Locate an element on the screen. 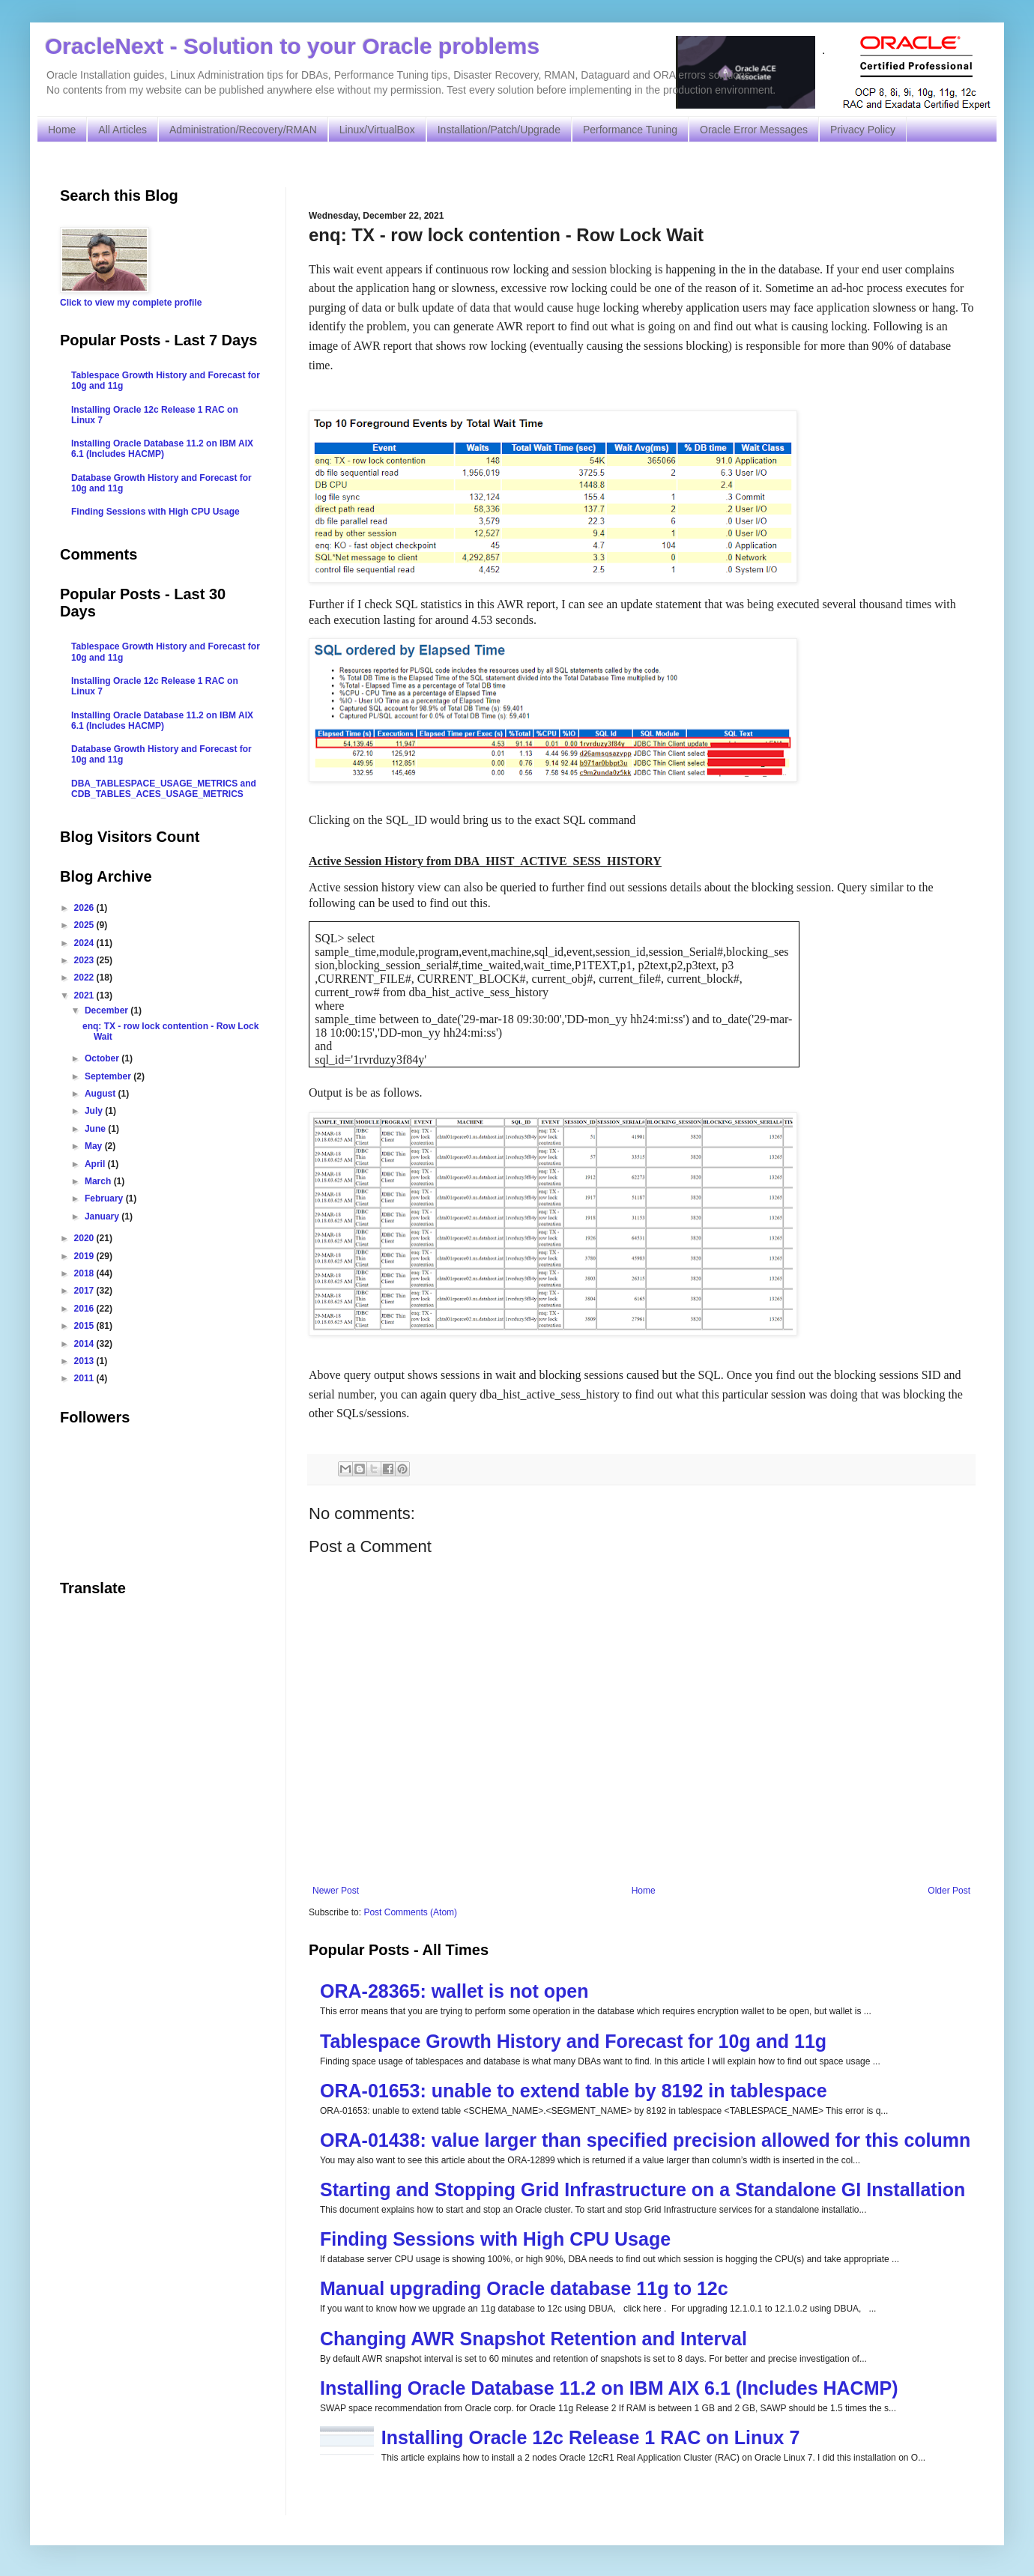 This screenshot has height=2576, width=1034. Newer Post is located at coordinates (335, 1890).